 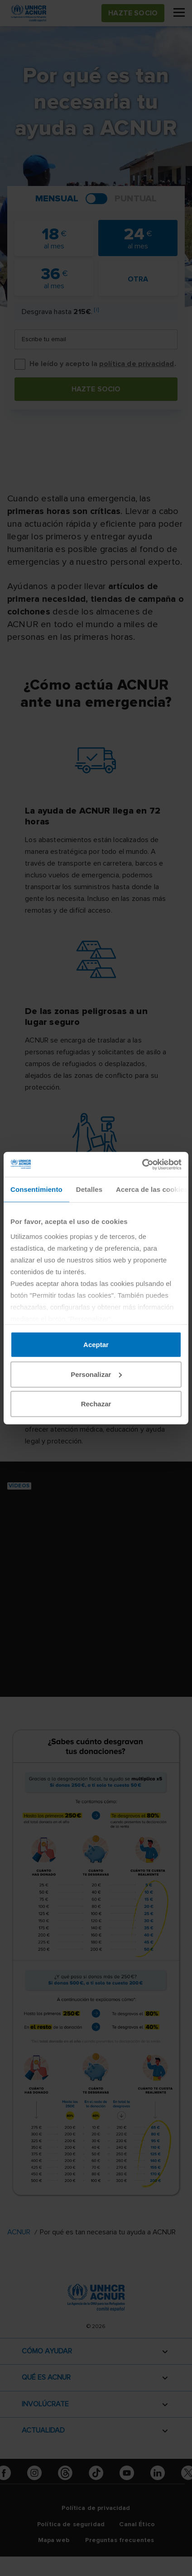 What do you see at coordinates (96, 1404) in the screenshot?
I see `Rechazar` at bounding box center [96, 1404].